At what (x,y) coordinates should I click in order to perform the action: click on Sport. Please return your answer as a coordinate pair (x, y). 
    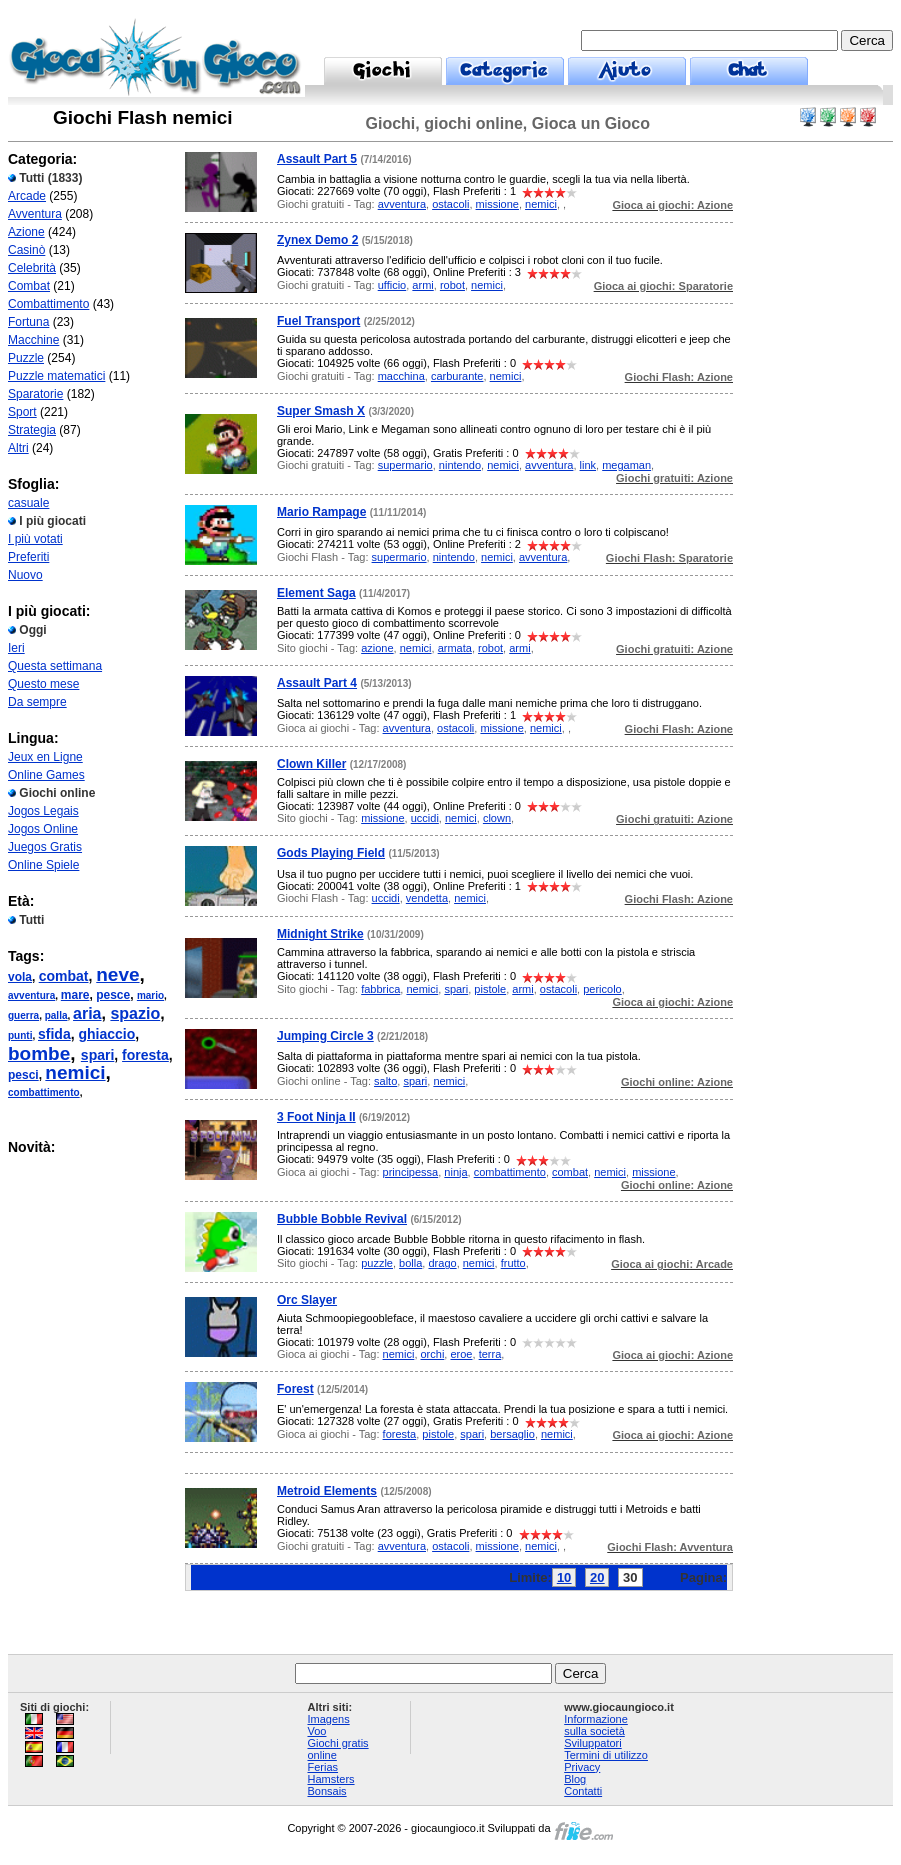
    Looking at the image, I should click on (22, 412).